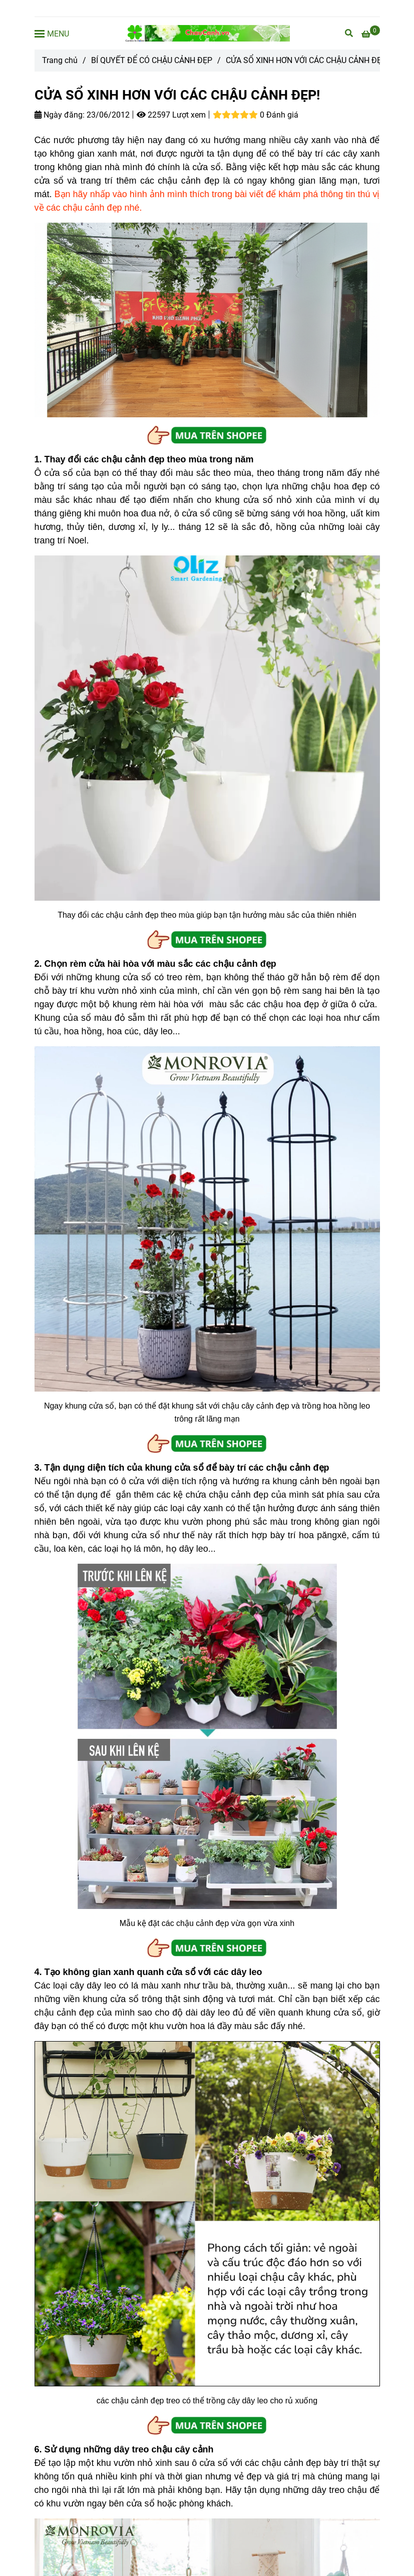 This screenshot has width=414, height=2576. I want to click on [CỬA SỔ XINH HƠN VỚI CÁC CHẬU CẢNH ĐẸP!], so click(207, 33).